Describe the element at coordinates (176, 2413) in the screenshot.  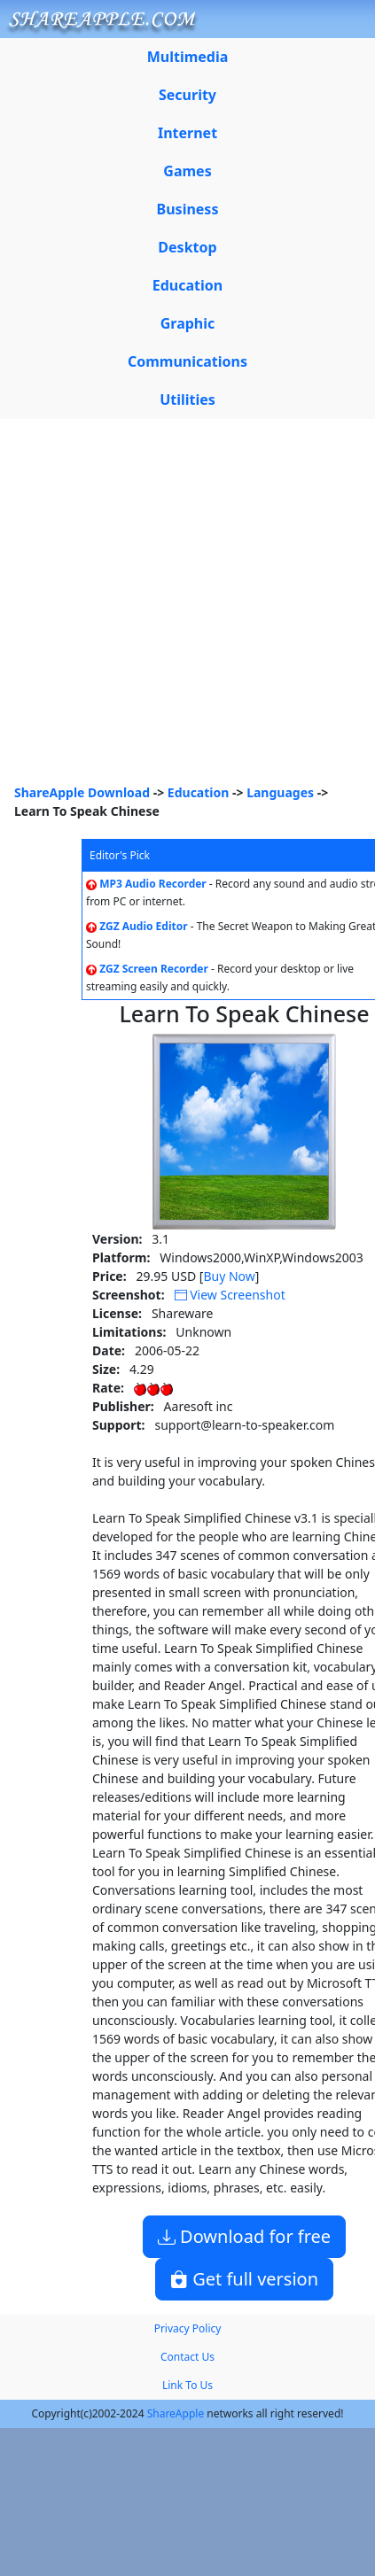
I see `ShareApple` at that location.